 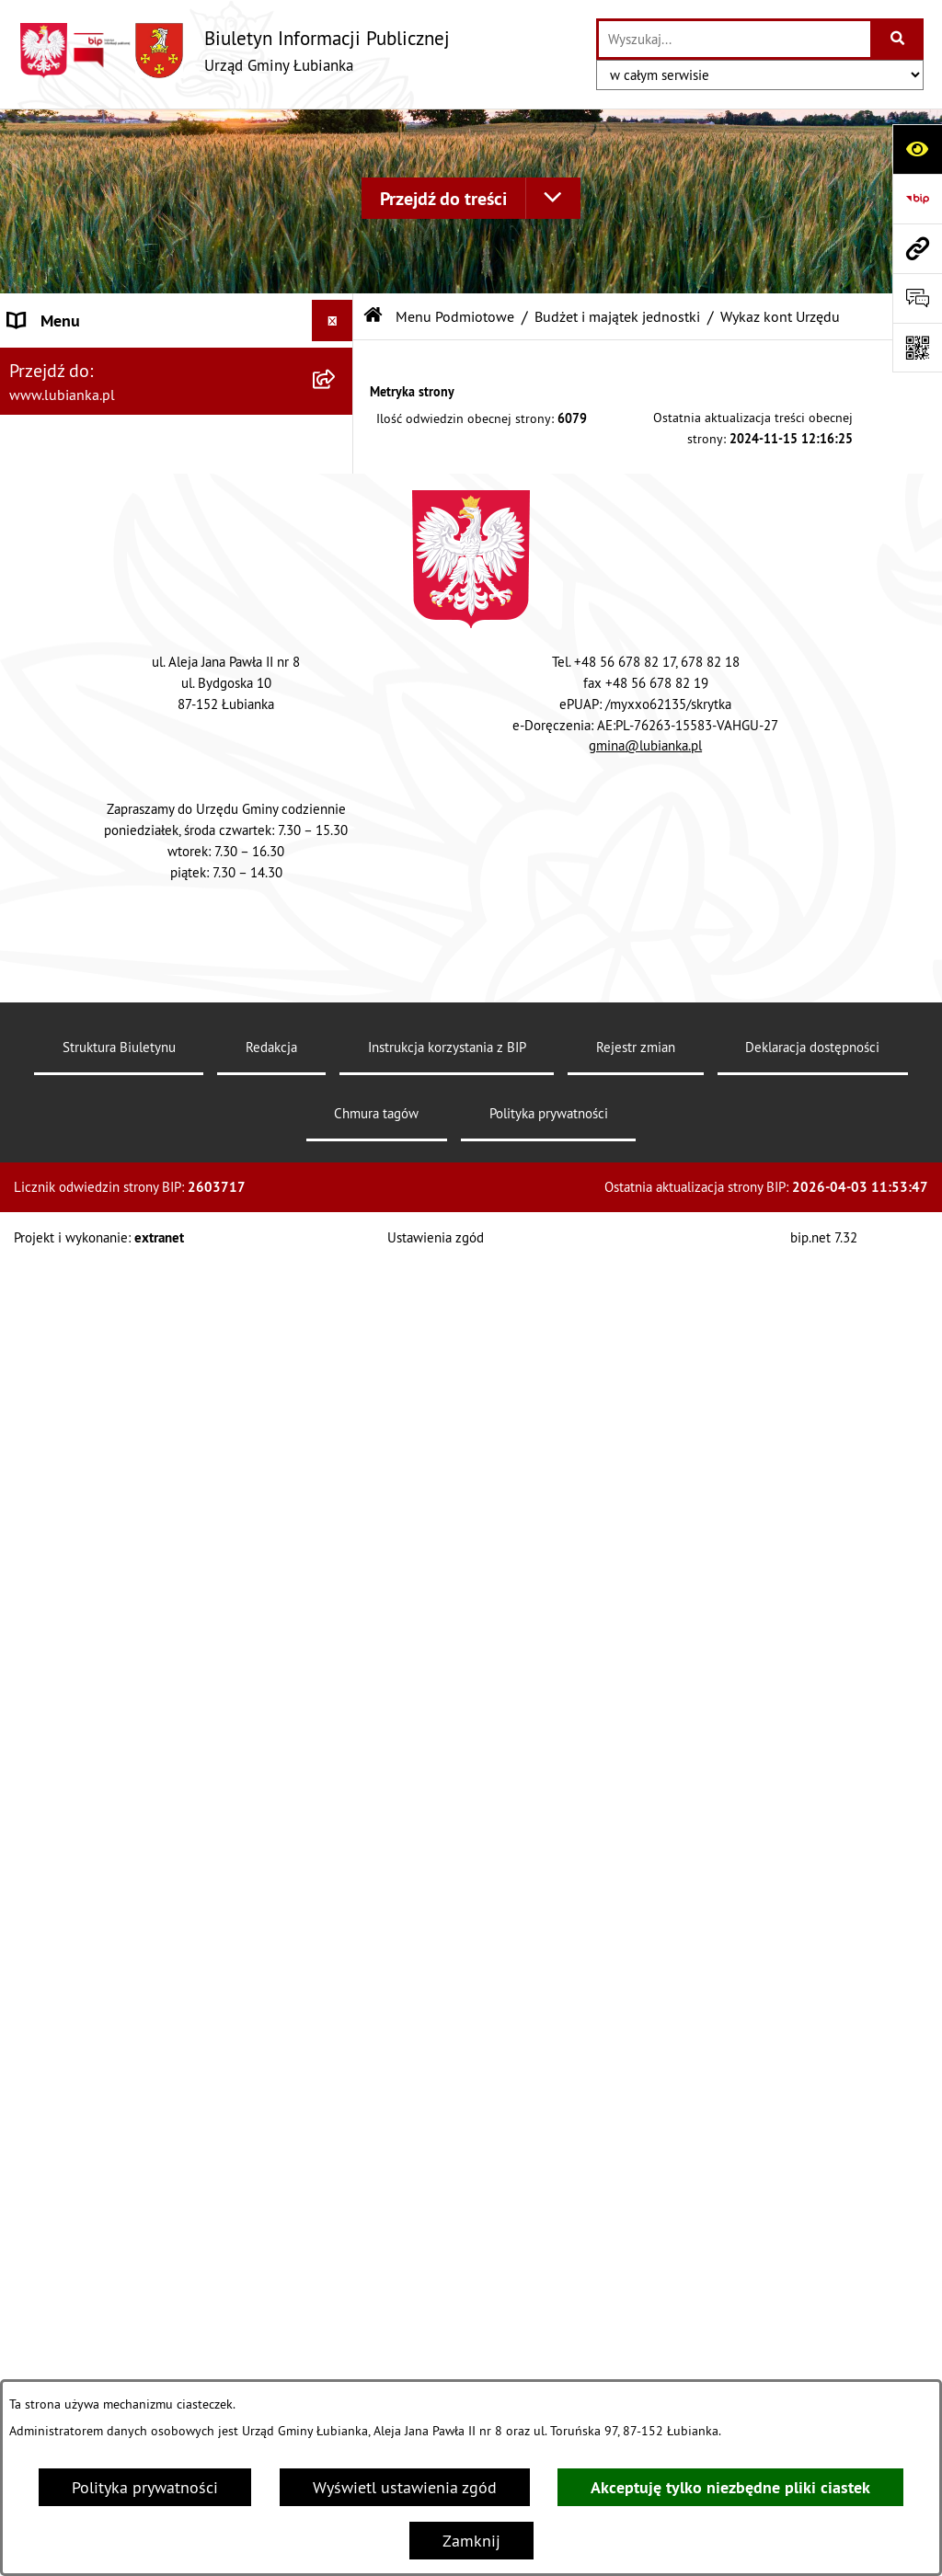 I want to click on [rozwiń: Organizacja urzędu], so click(x=336, y=1412).